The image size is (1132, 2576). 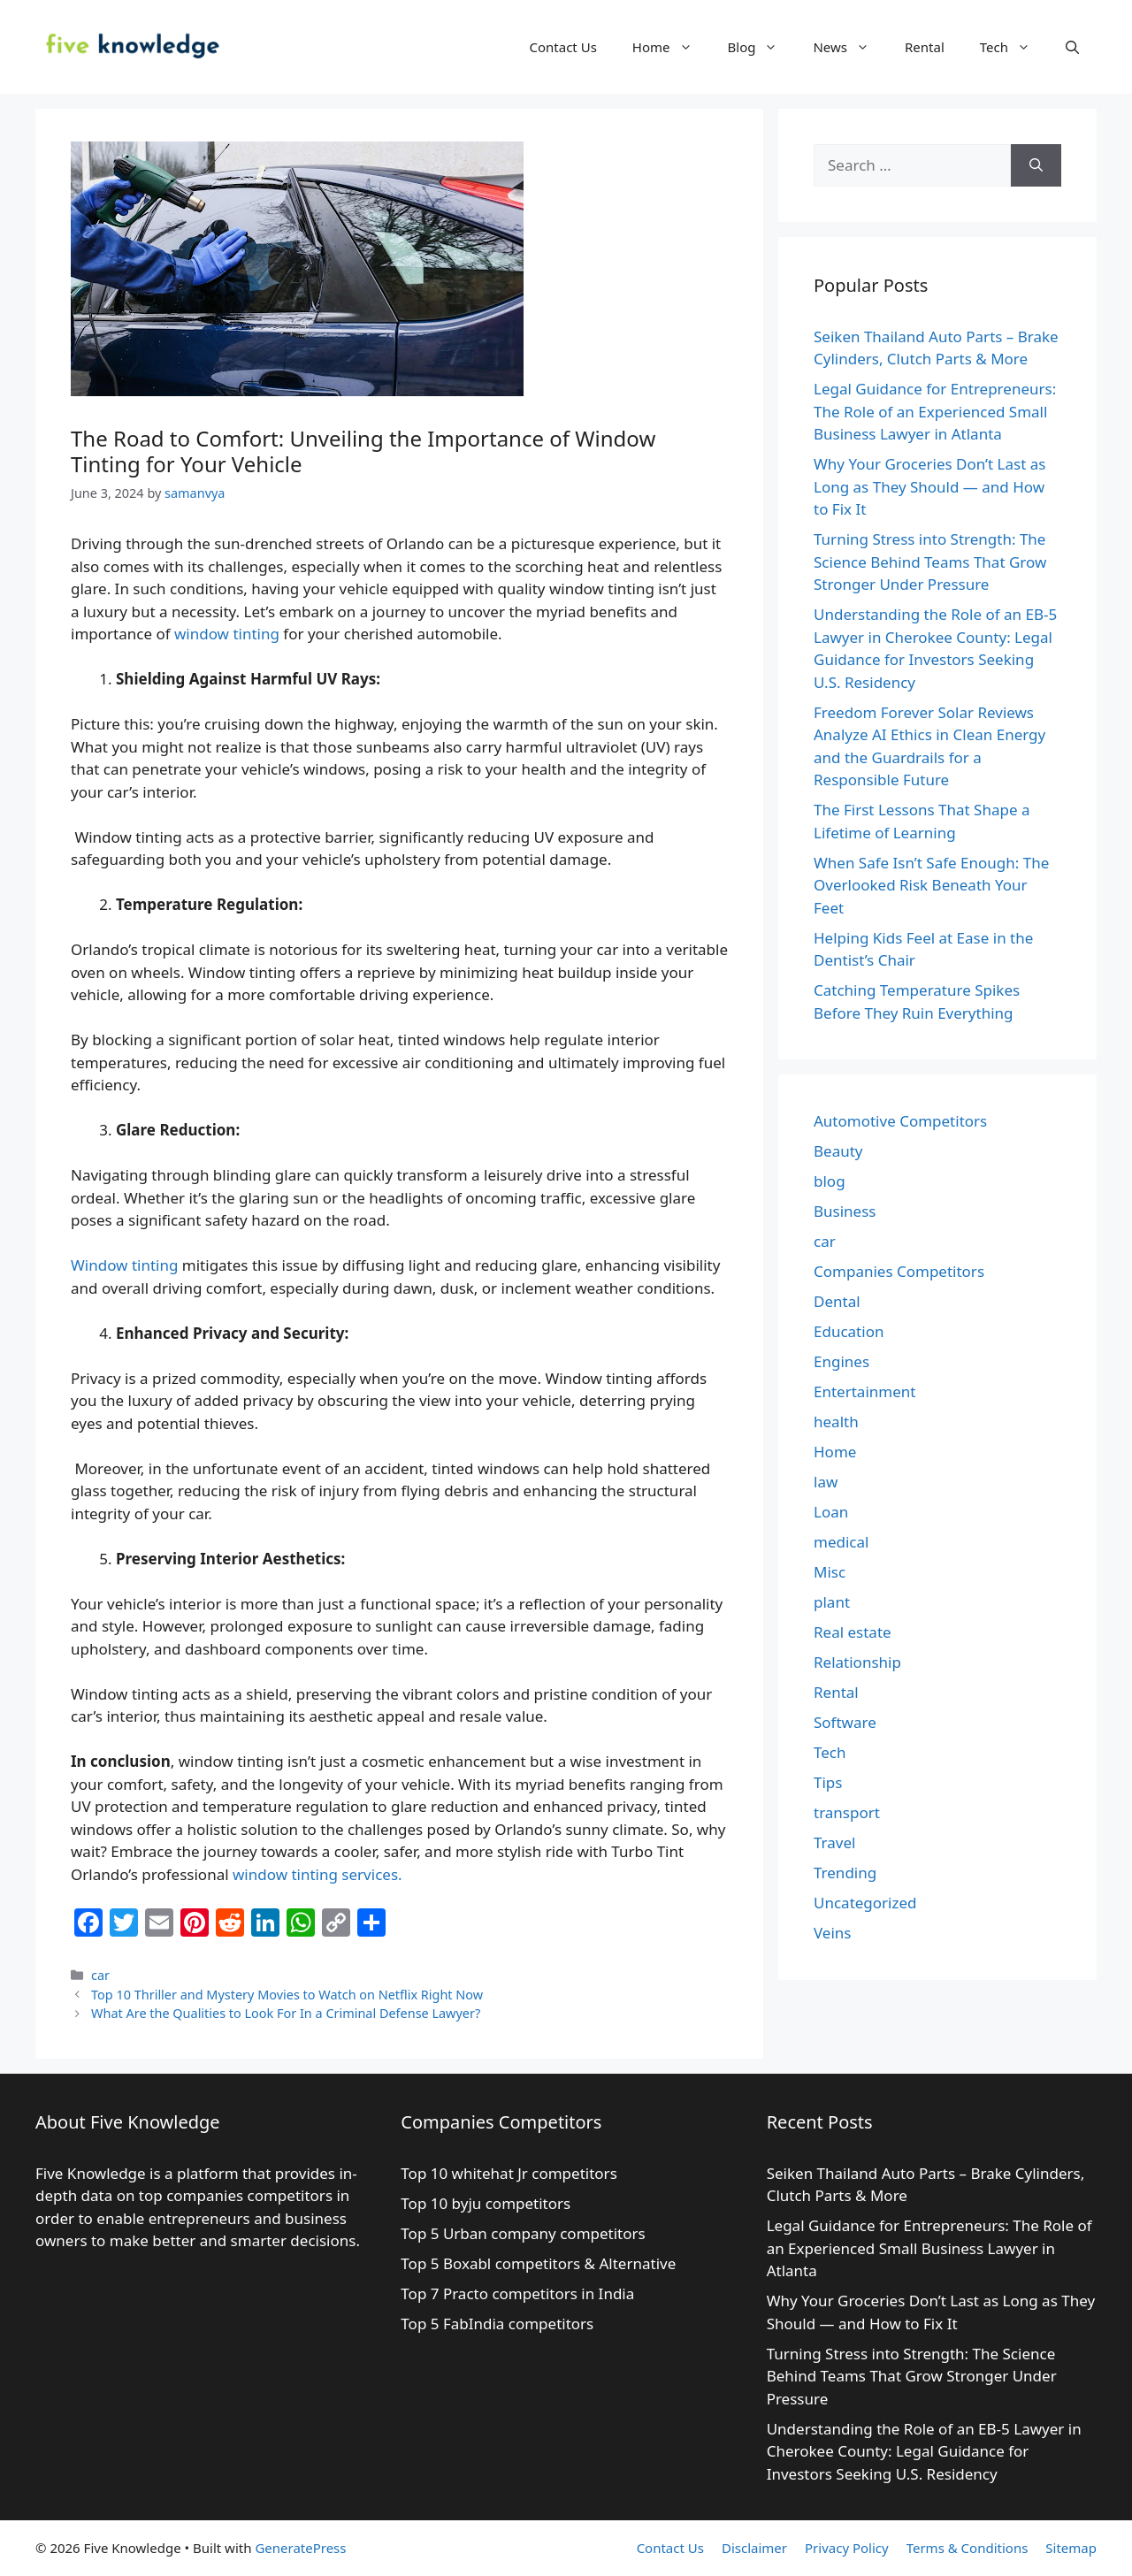 I want to click on Home, so click(x=671, y=46).